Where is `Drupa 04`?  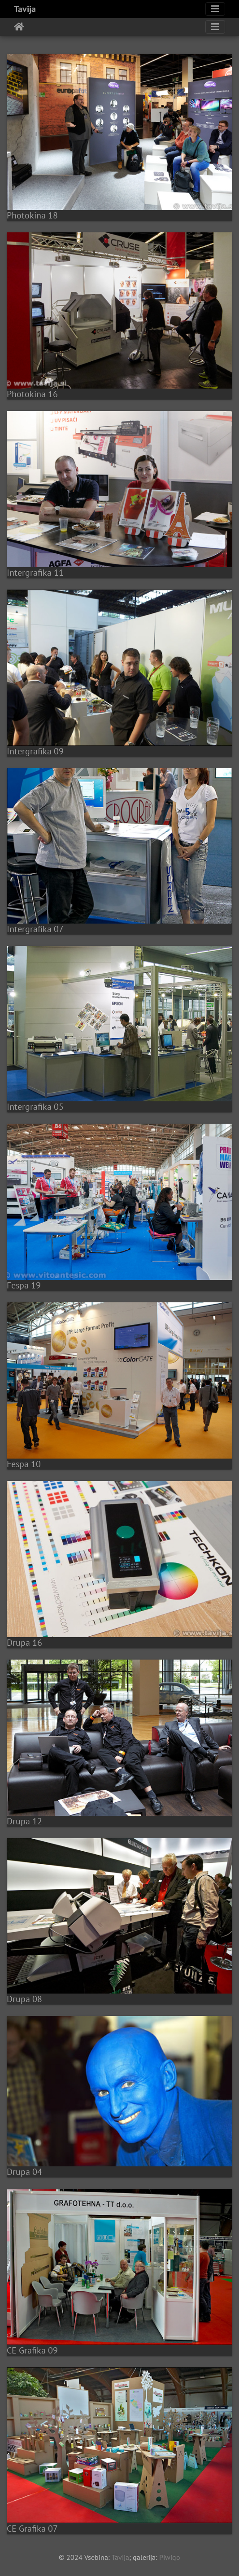 Drupa 04 is located at coordinates (24, 2172).